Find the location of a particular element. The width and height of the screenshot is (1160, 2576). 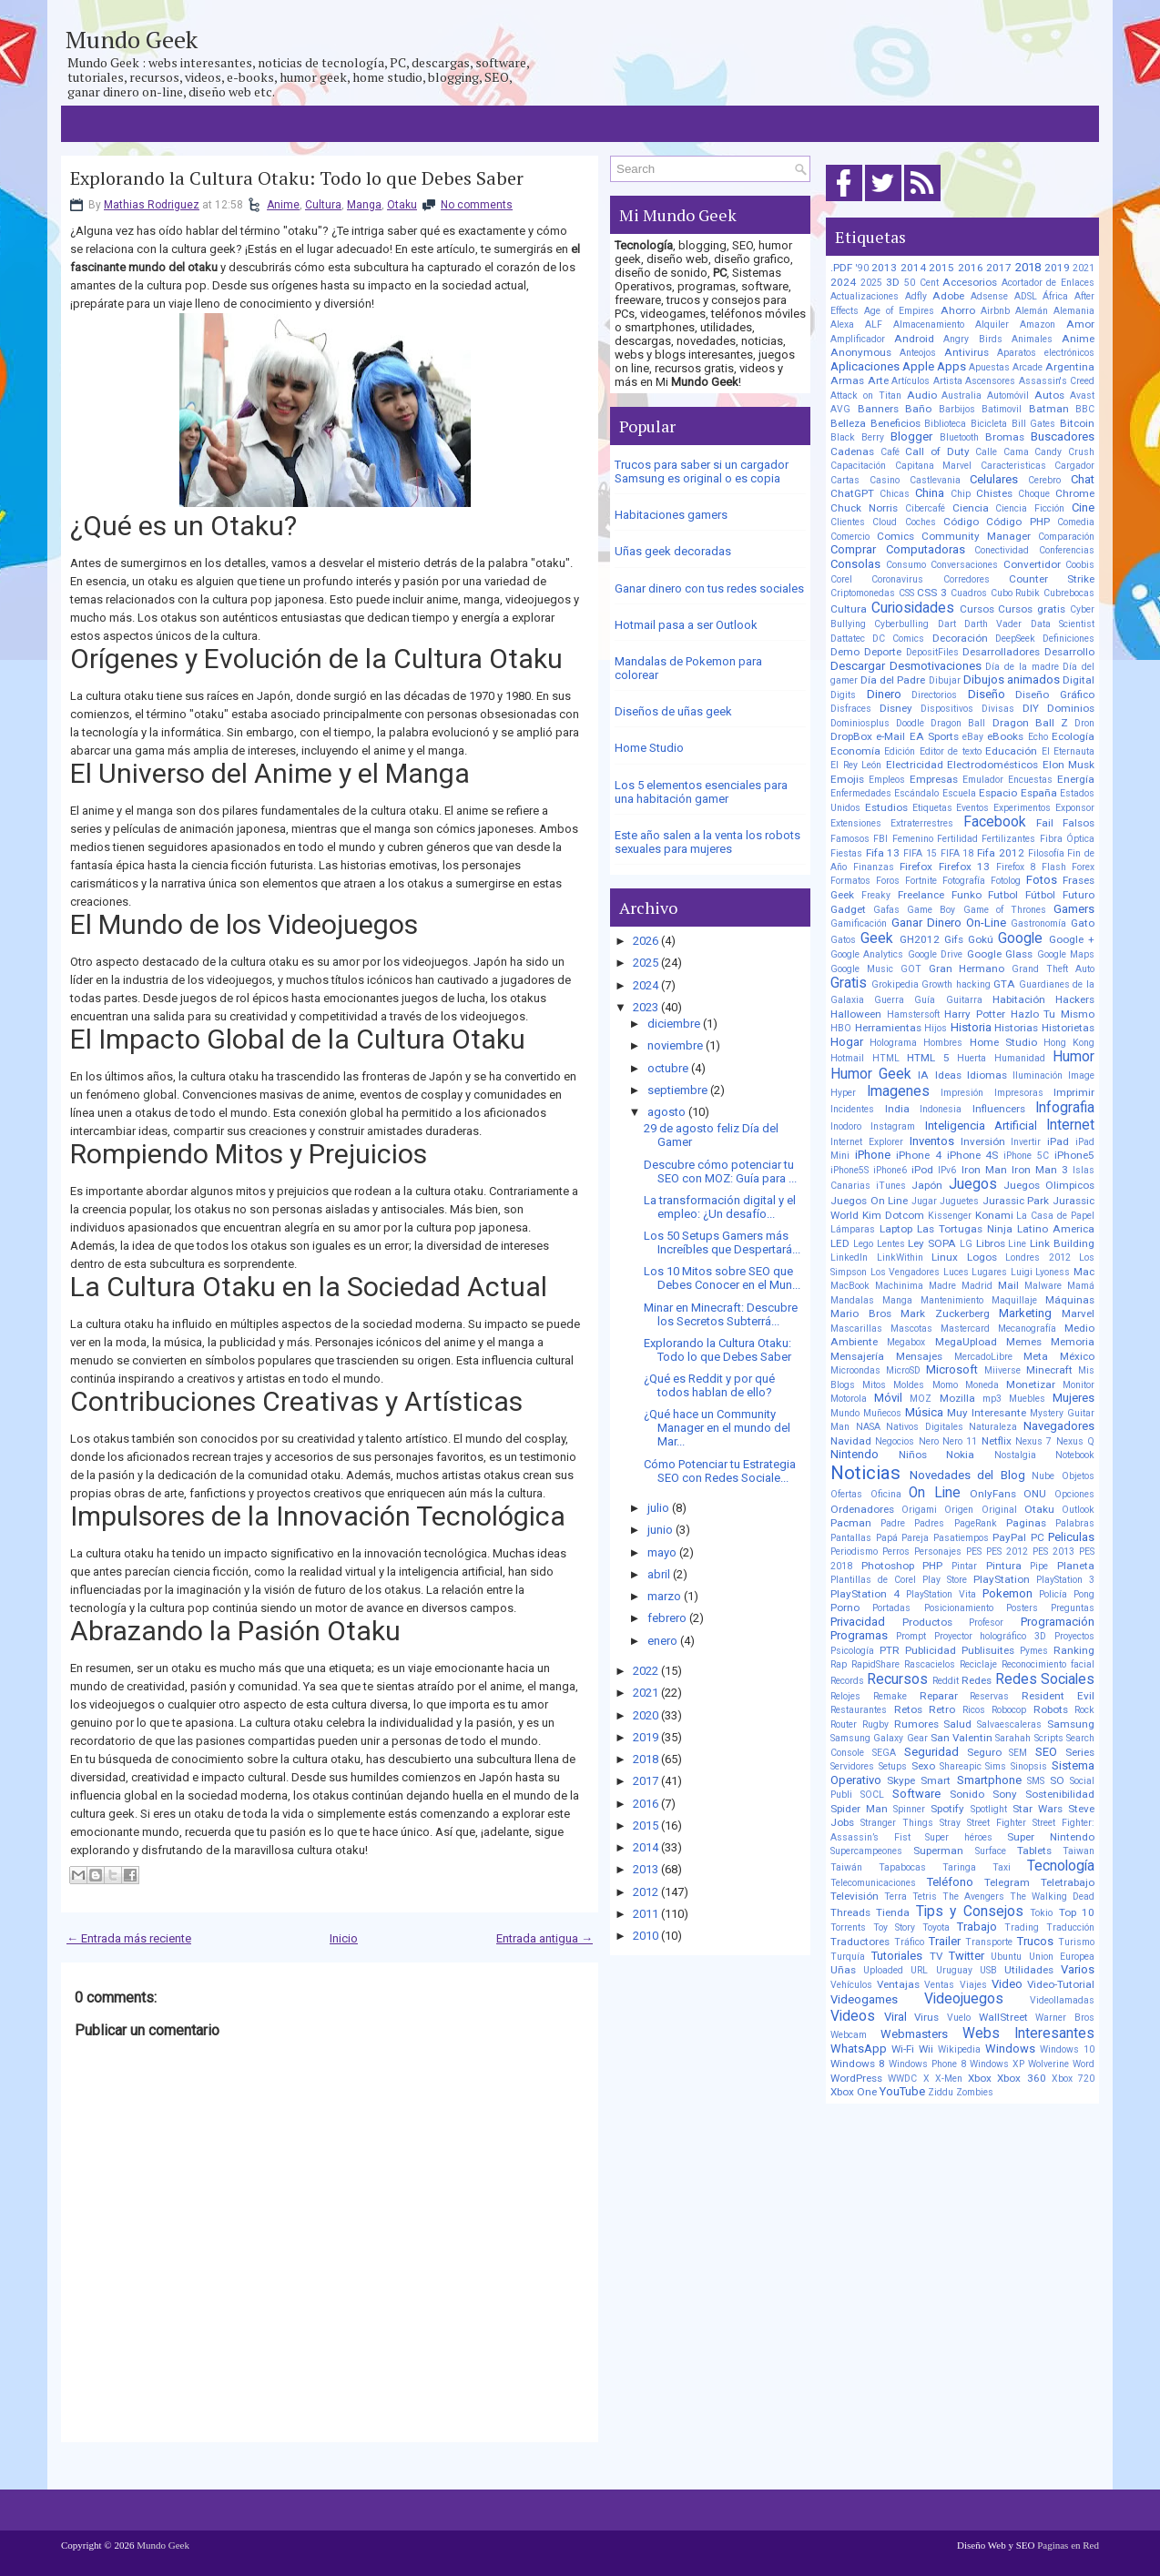

Inteligencia Artificial is located at coordinates (981, 1125).